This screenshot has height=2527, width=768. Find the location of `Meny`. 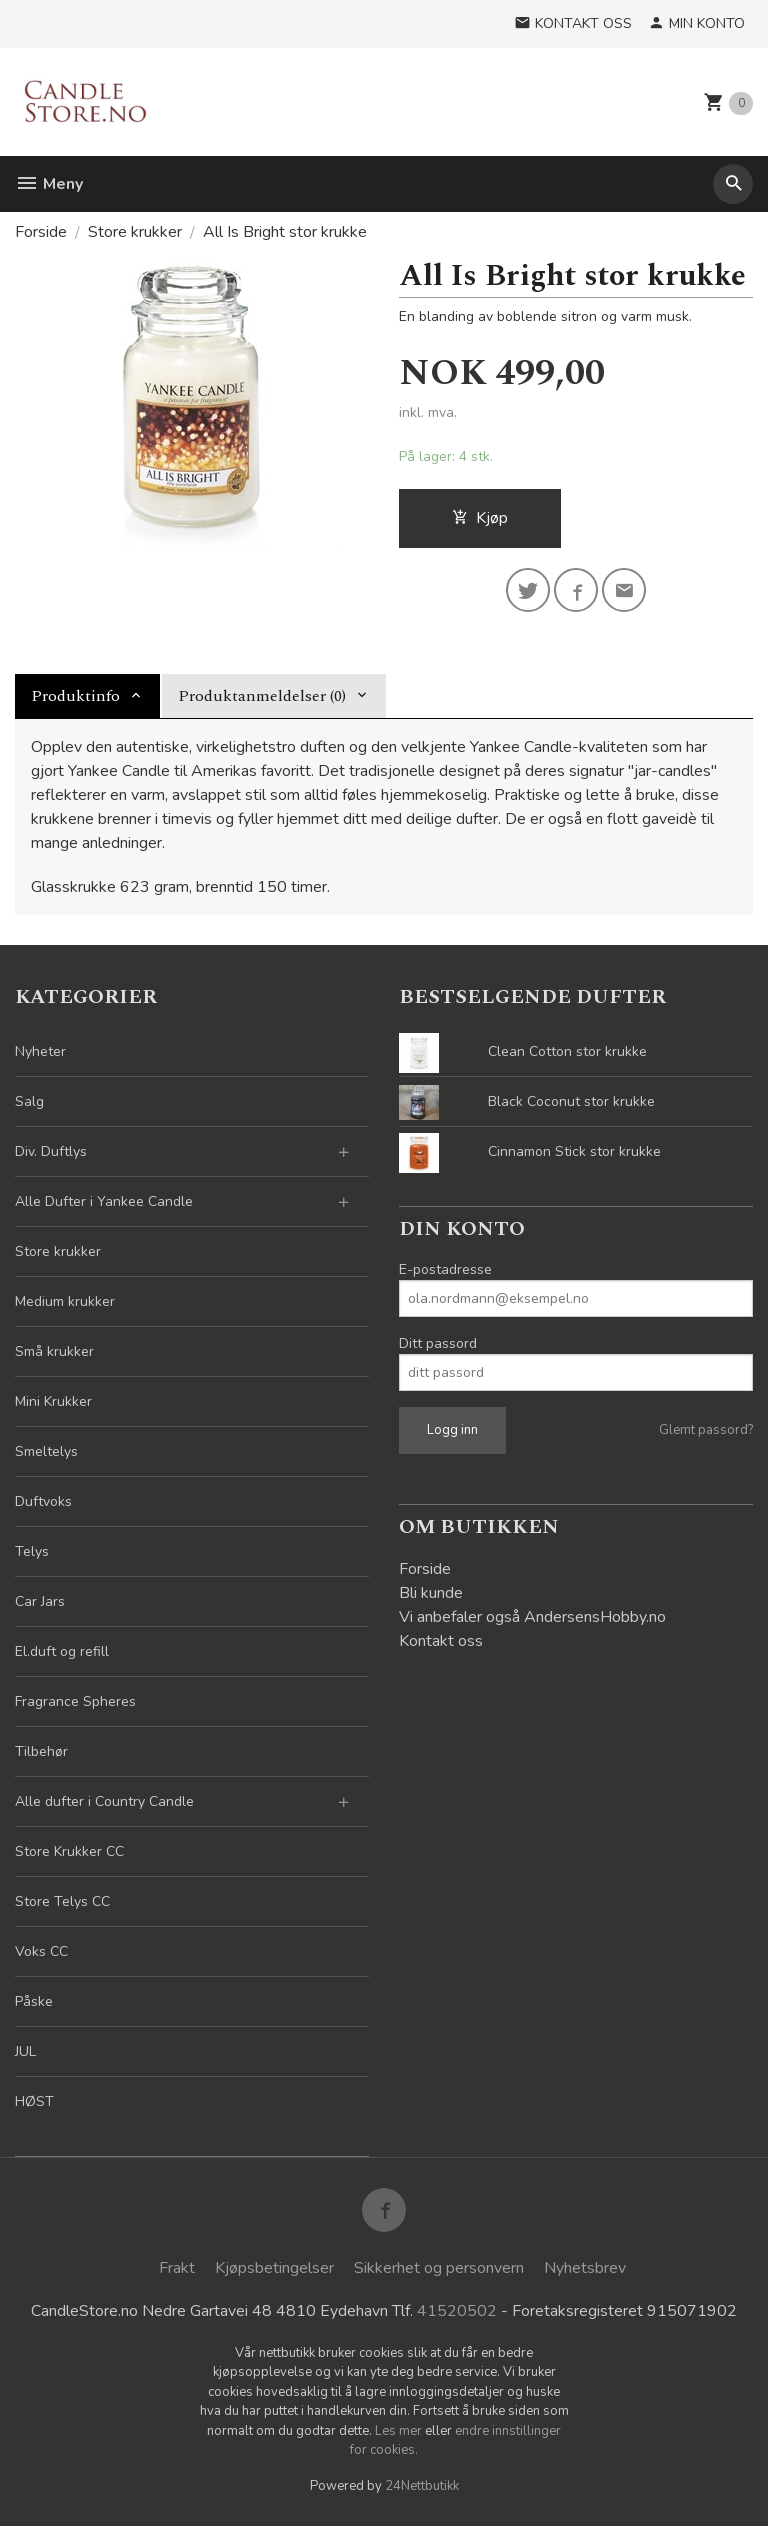

Meny is located at coordinates (49, 184).